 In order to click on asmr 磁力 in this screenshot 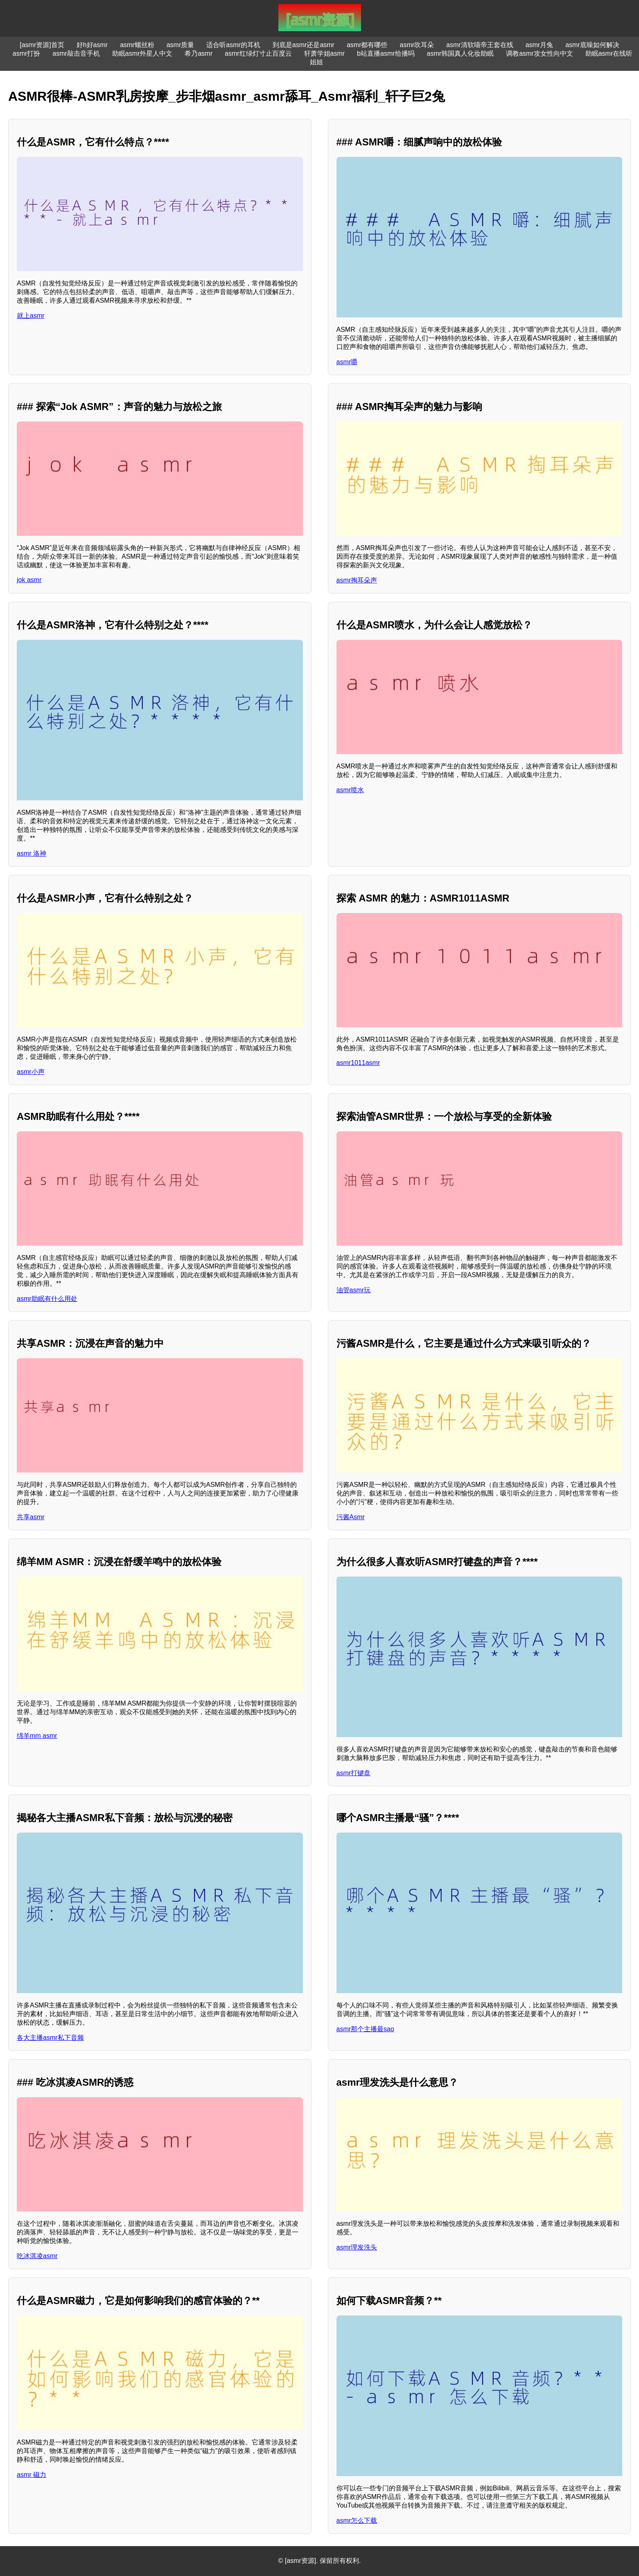, I will do `click(31, 2474)`.